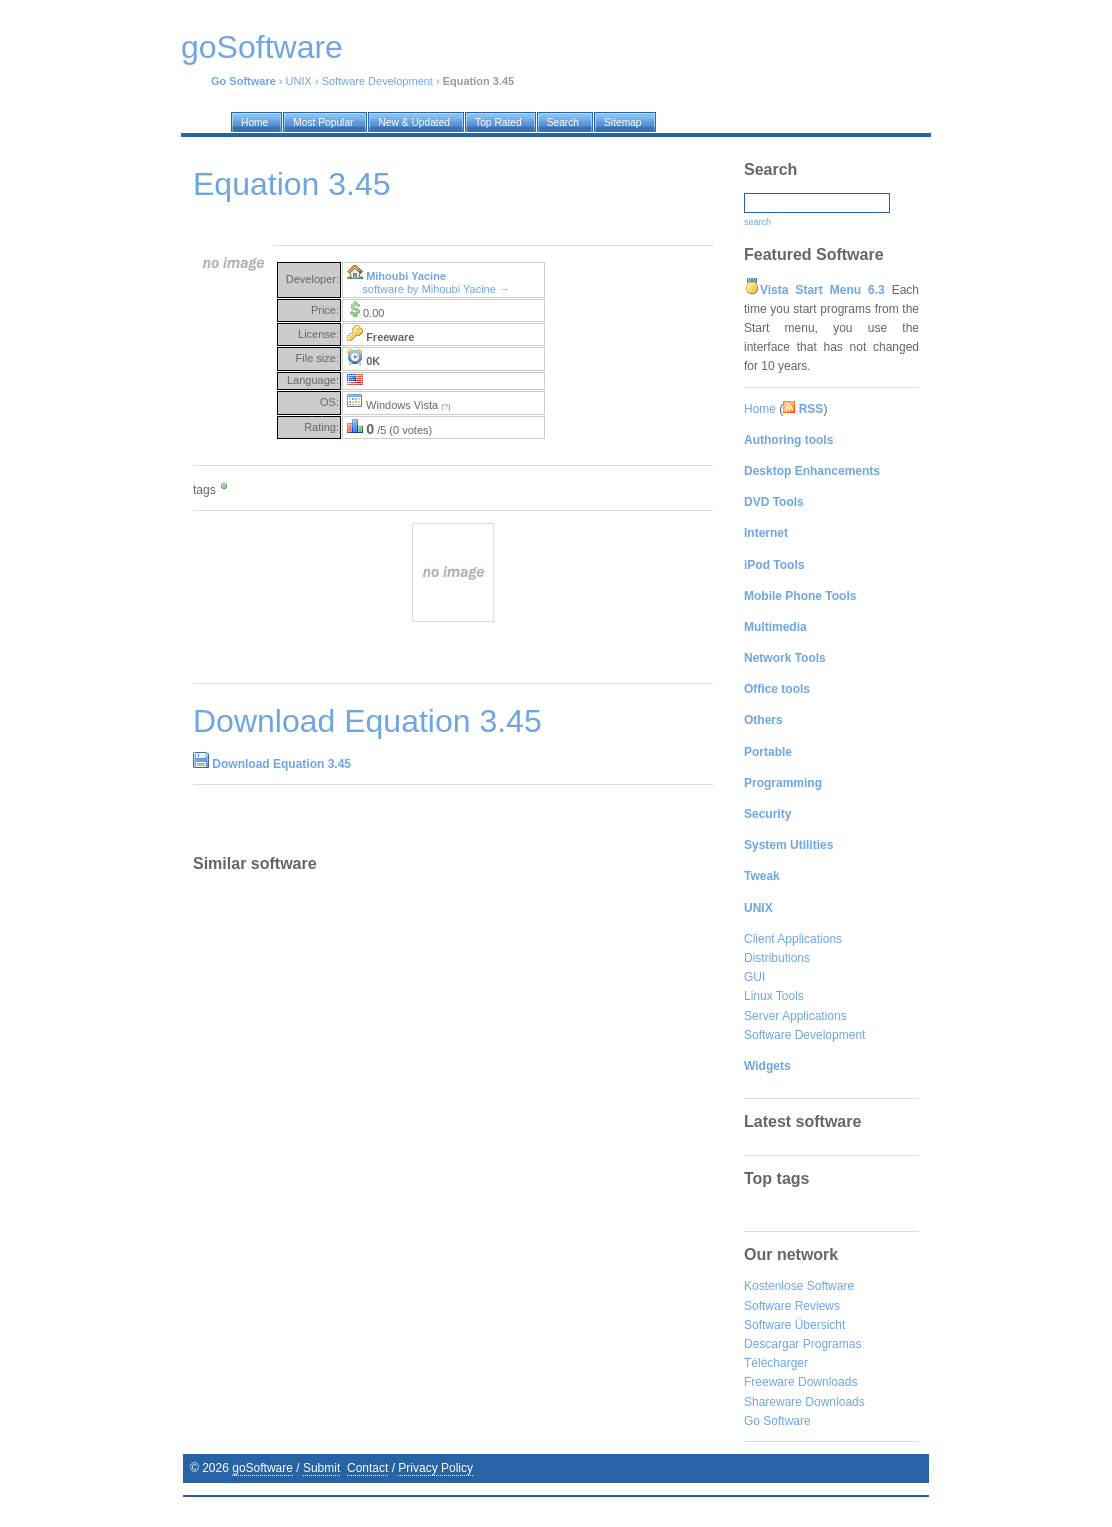 The image size is (1112, 1527). What do you see at coordinates (799, 1286) in the screenshot?
I see `Kostenlose Software` at bounding box center [799, 1286].